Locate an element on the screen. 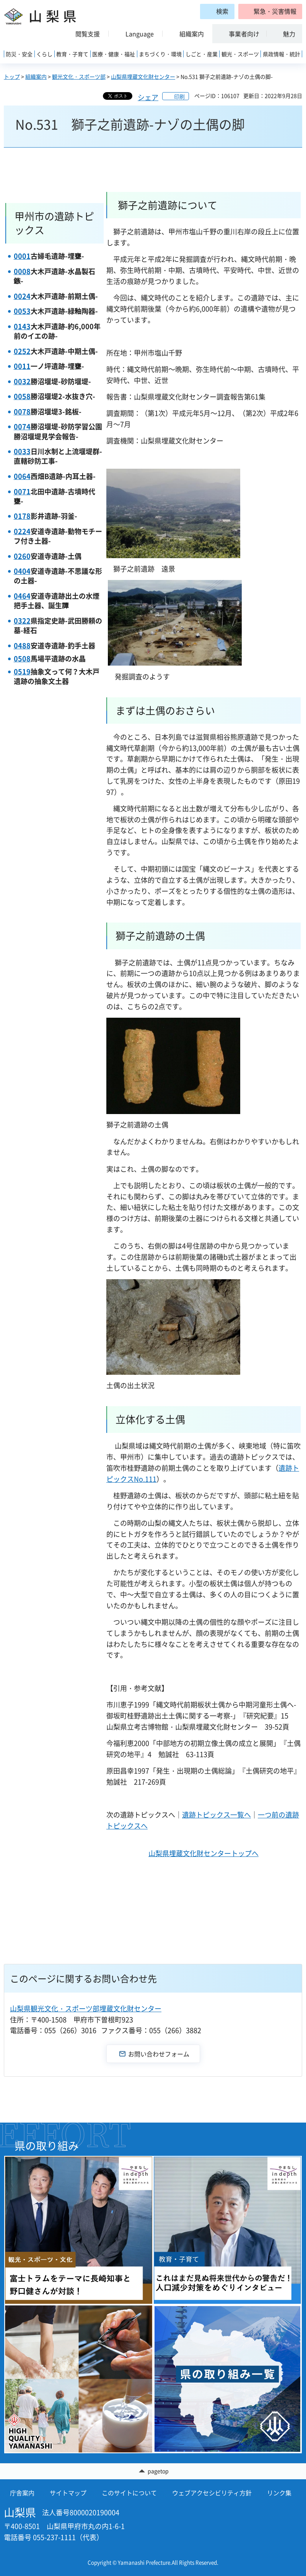 This screenshot has width=306, height=2576. 観光文化・スポーツ部 is located at coordinates (79, 76).